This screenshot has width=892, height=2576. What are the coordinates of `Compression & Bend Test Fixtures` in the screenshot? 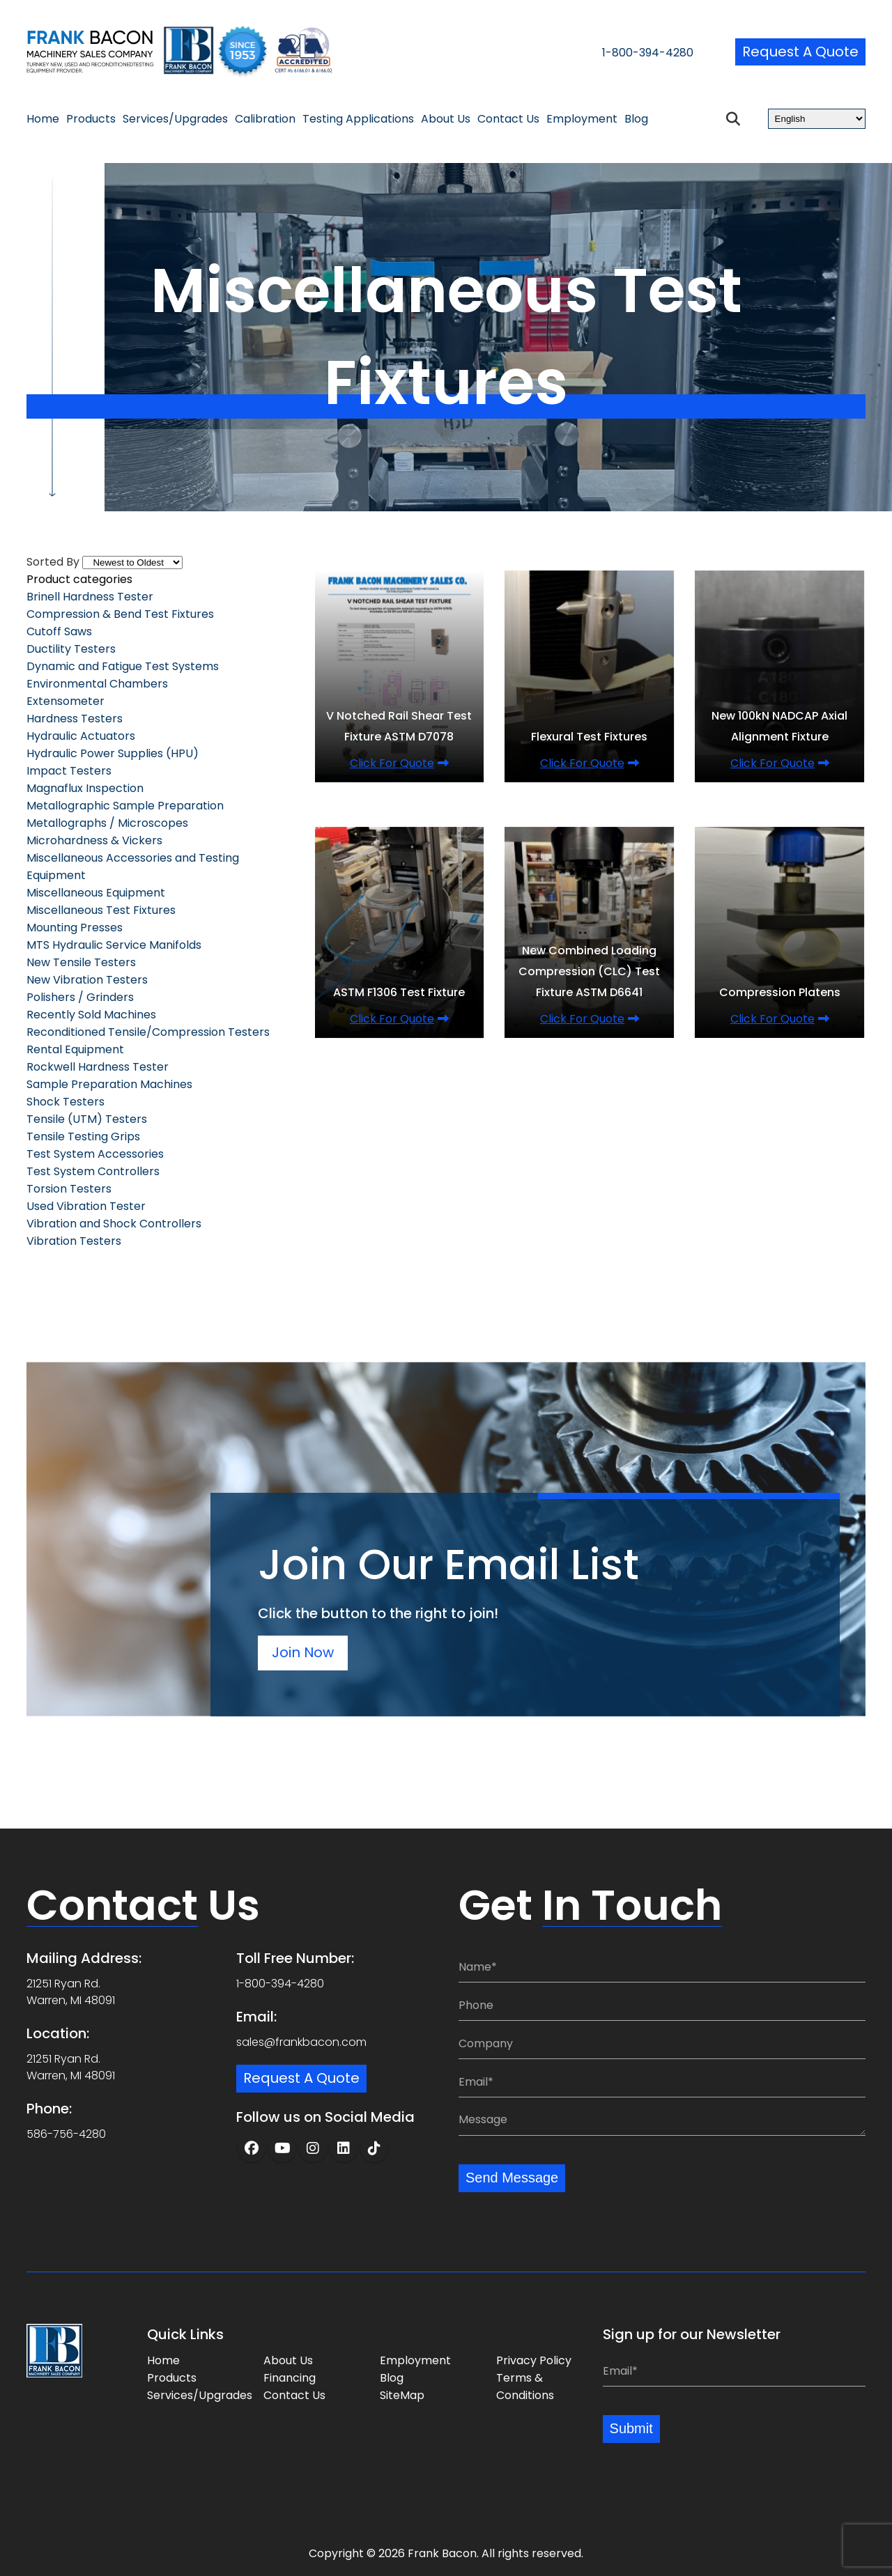 It's located at (120, 614).